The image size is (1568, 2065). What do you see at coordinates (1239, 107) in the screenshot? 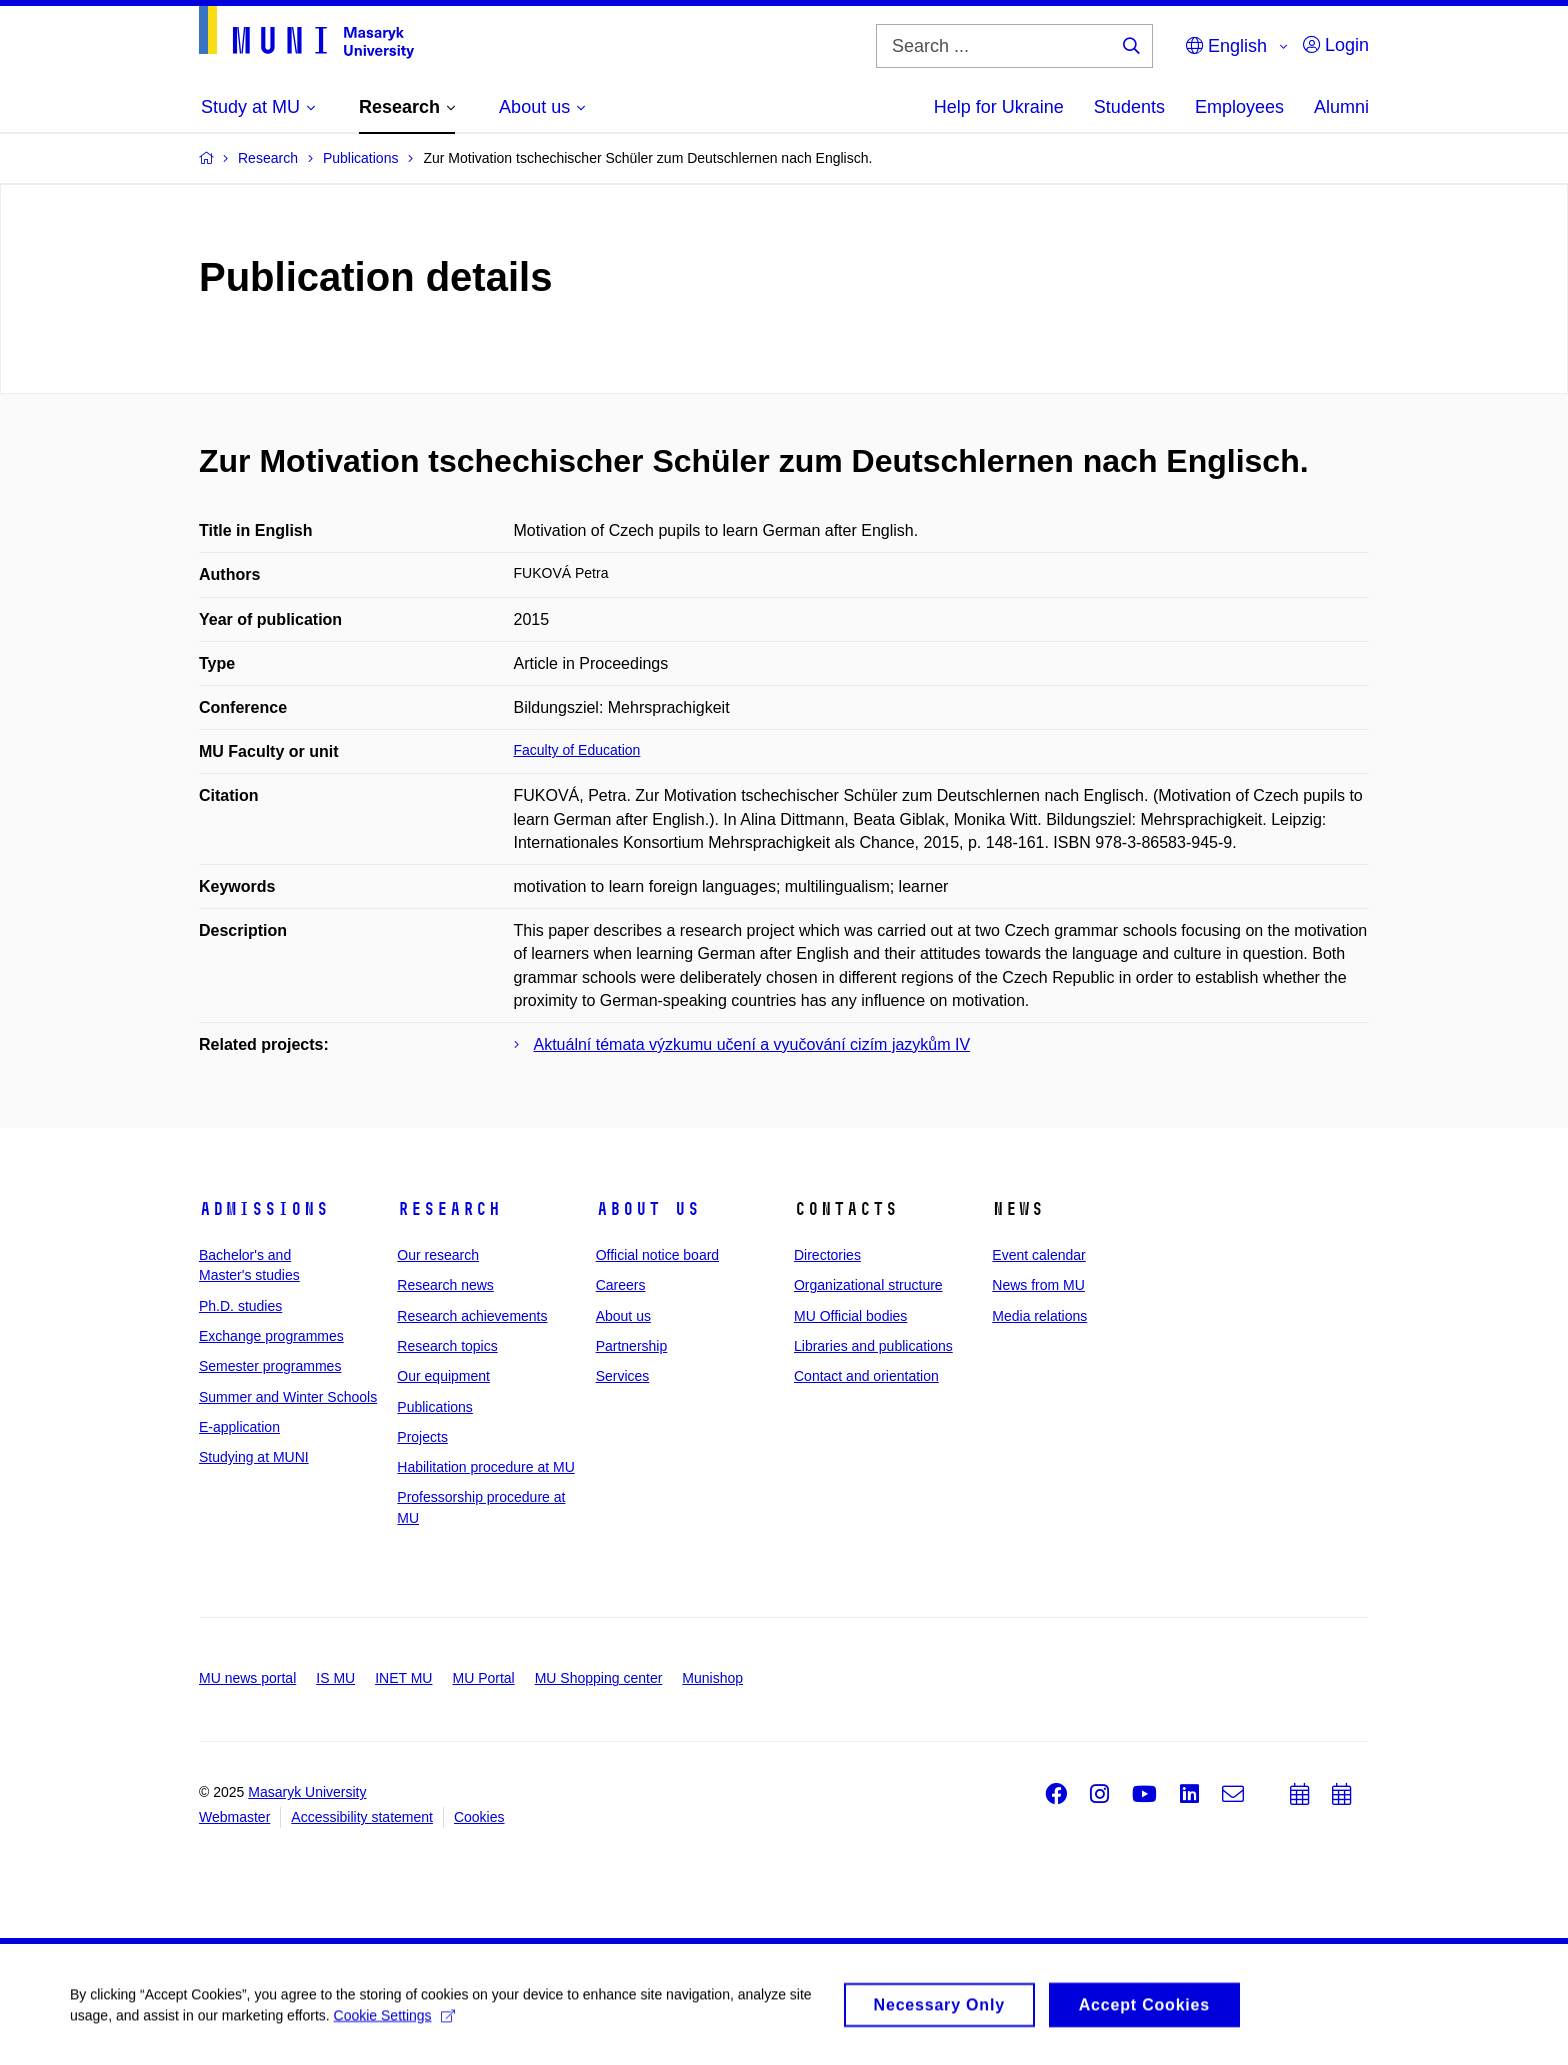
I see `Employees` at bounding box center [1239, 107].